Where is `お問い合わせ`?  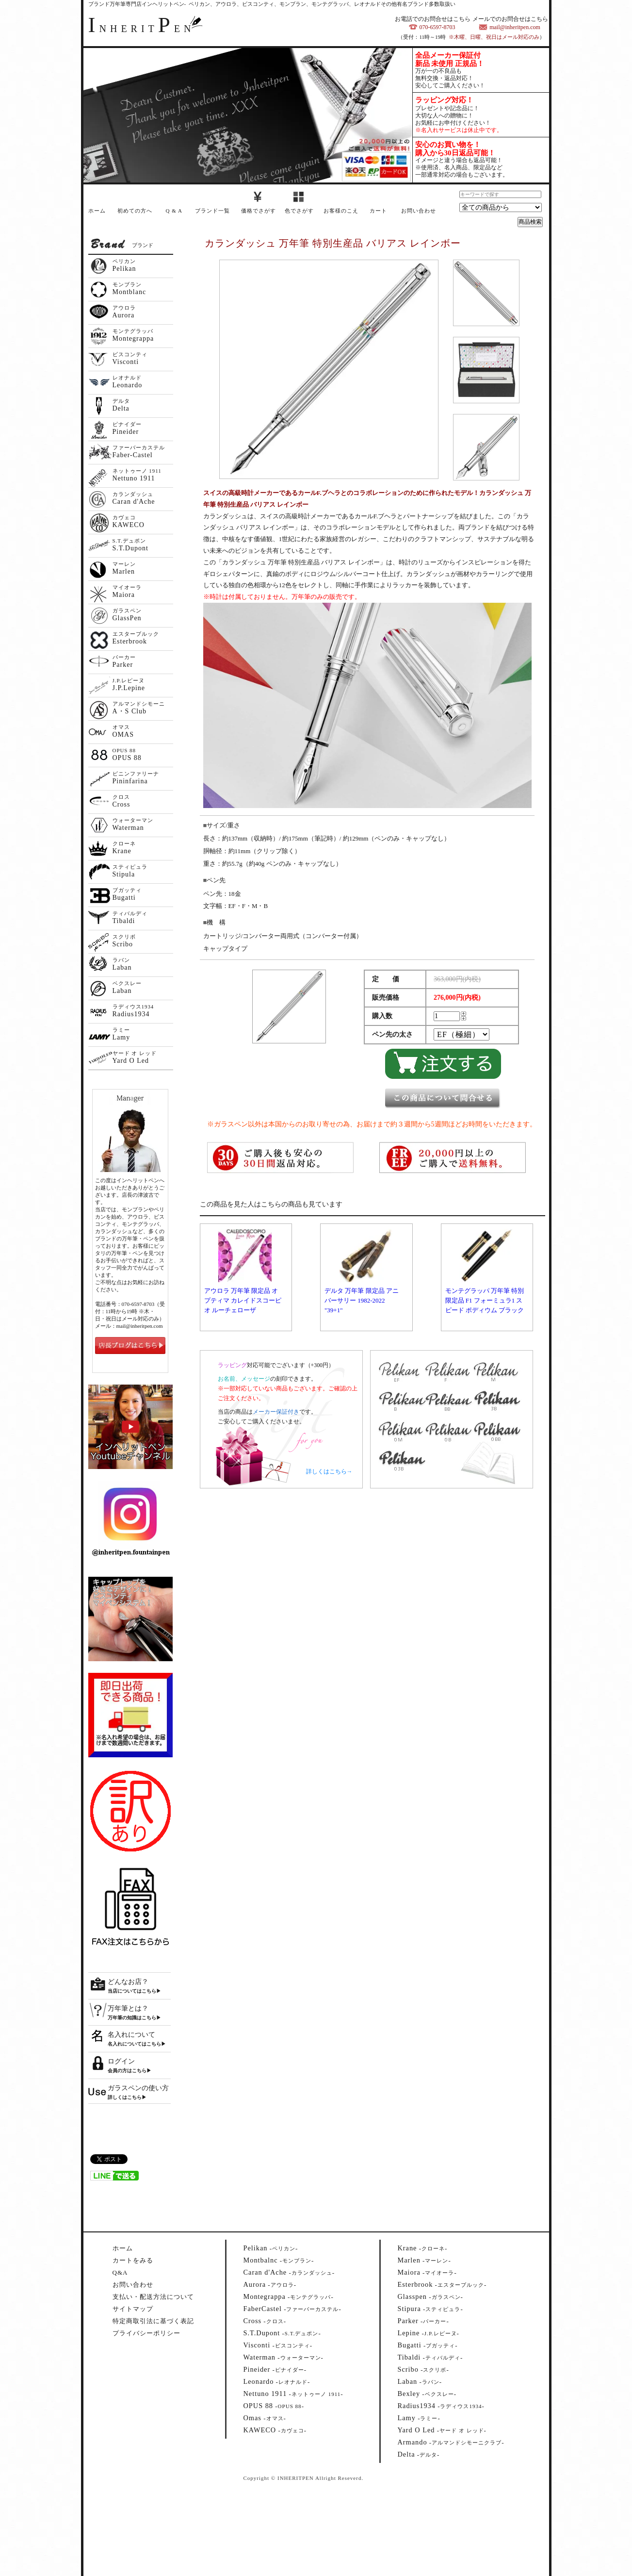 お問い合わせ is located at coordinates (418, 211).